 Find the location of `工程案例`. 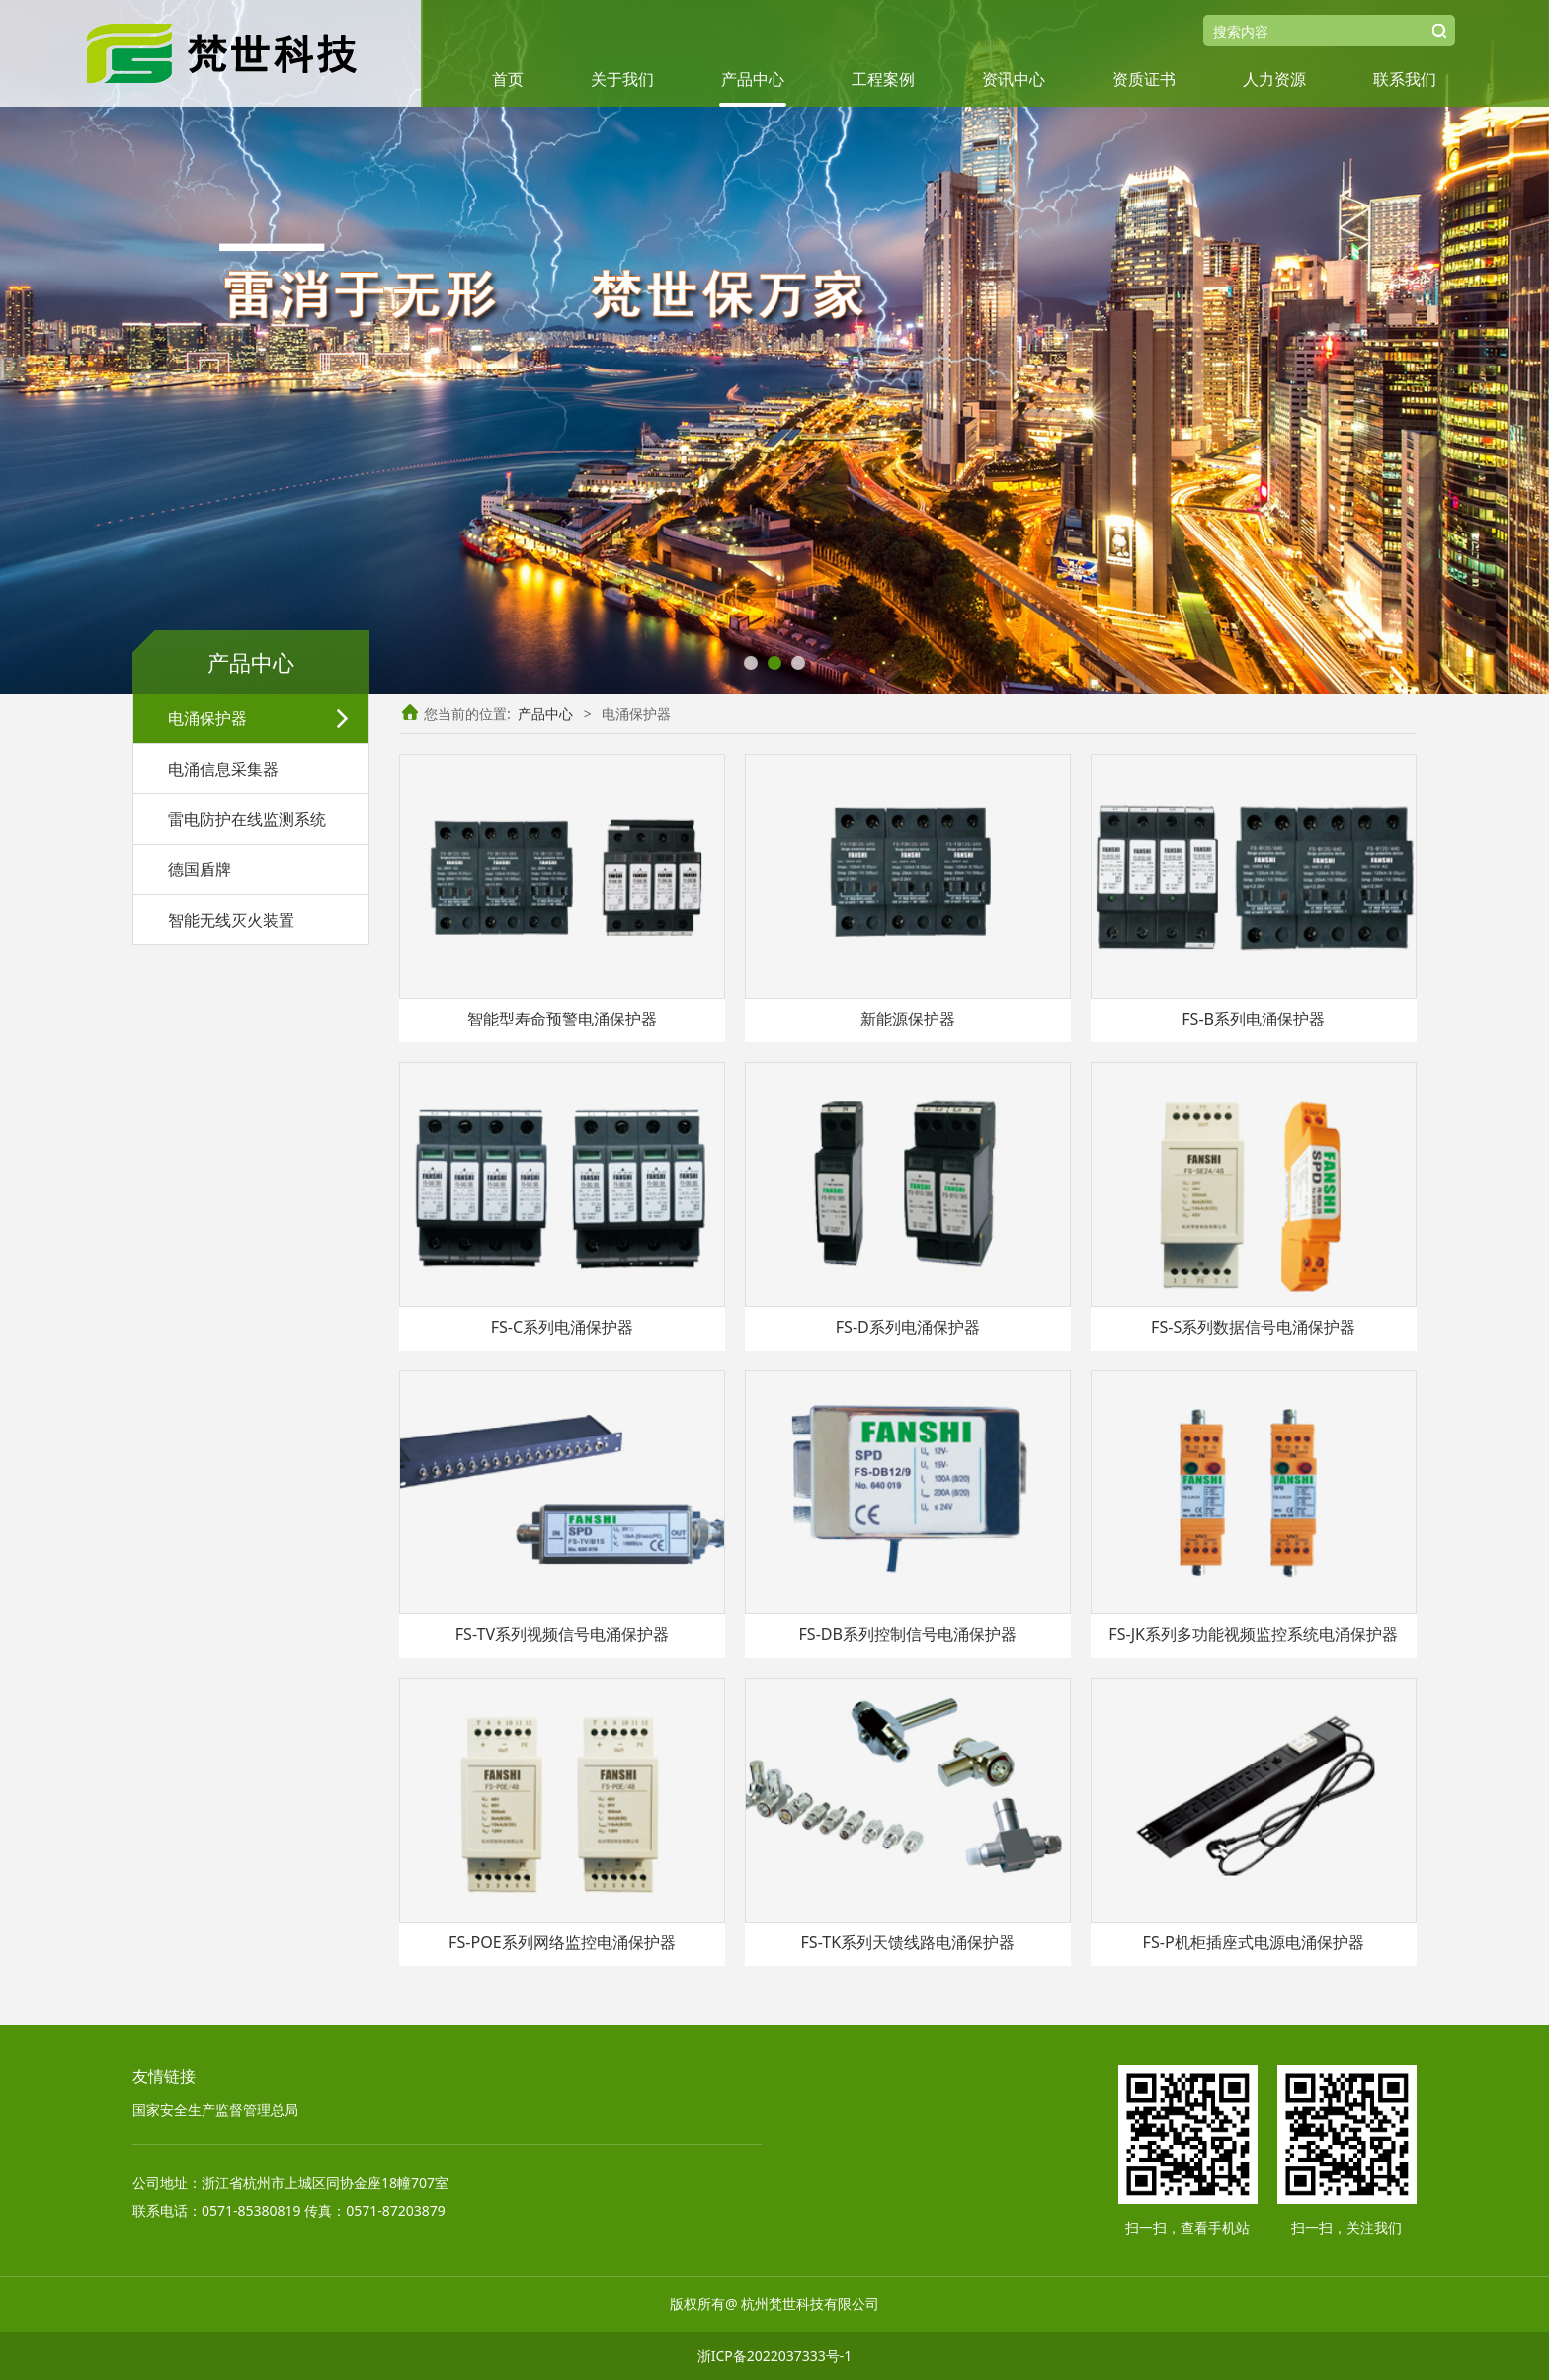

工程案例 is located at coordinates (883, 79).